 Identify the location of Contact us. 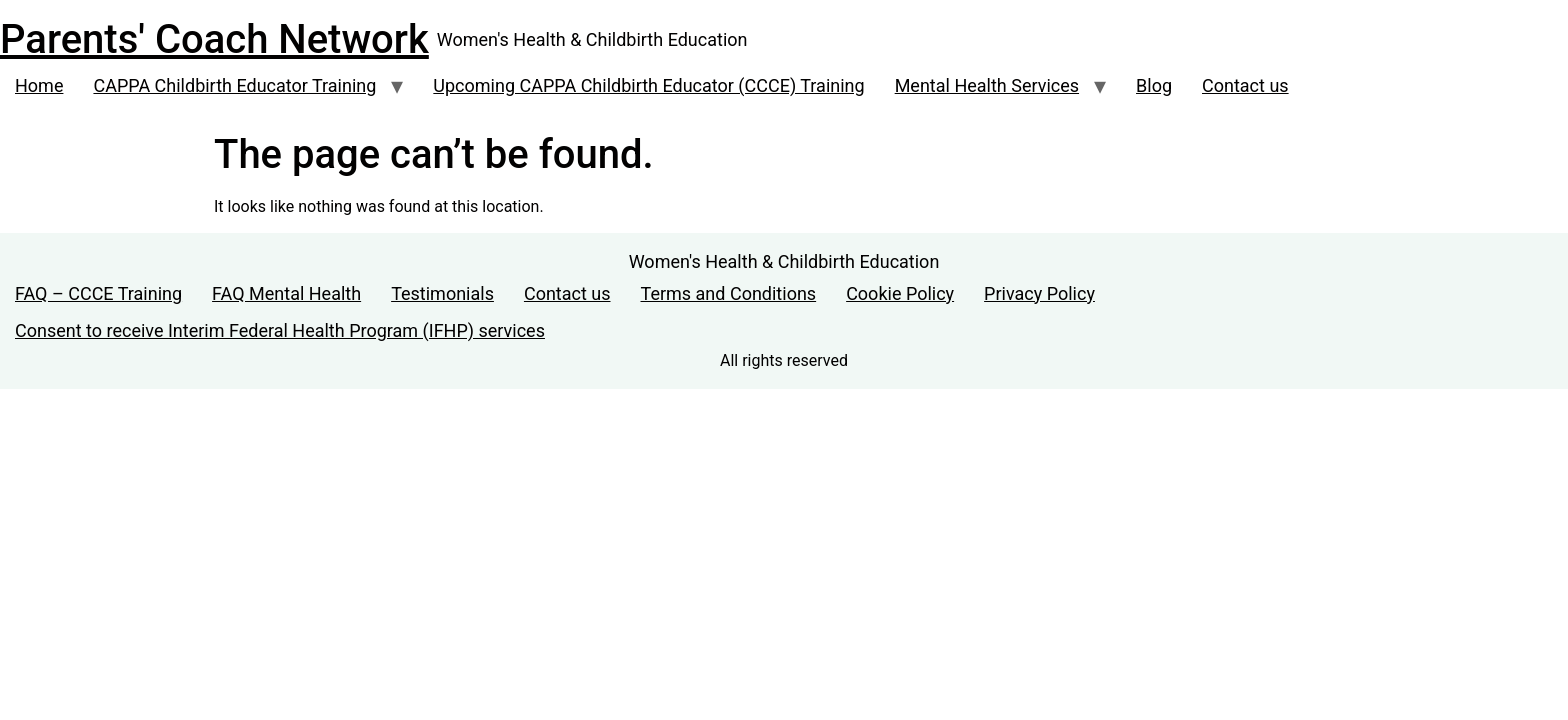
(1245, 85).